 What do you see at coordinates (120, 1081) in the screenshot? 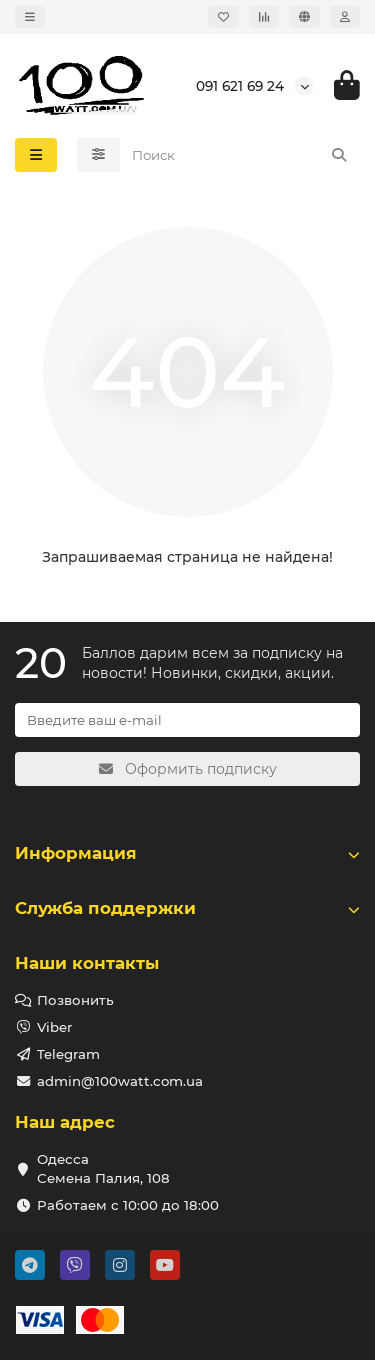
I see `admin@100watt.com.ua` at bounding box center [120, 1081].